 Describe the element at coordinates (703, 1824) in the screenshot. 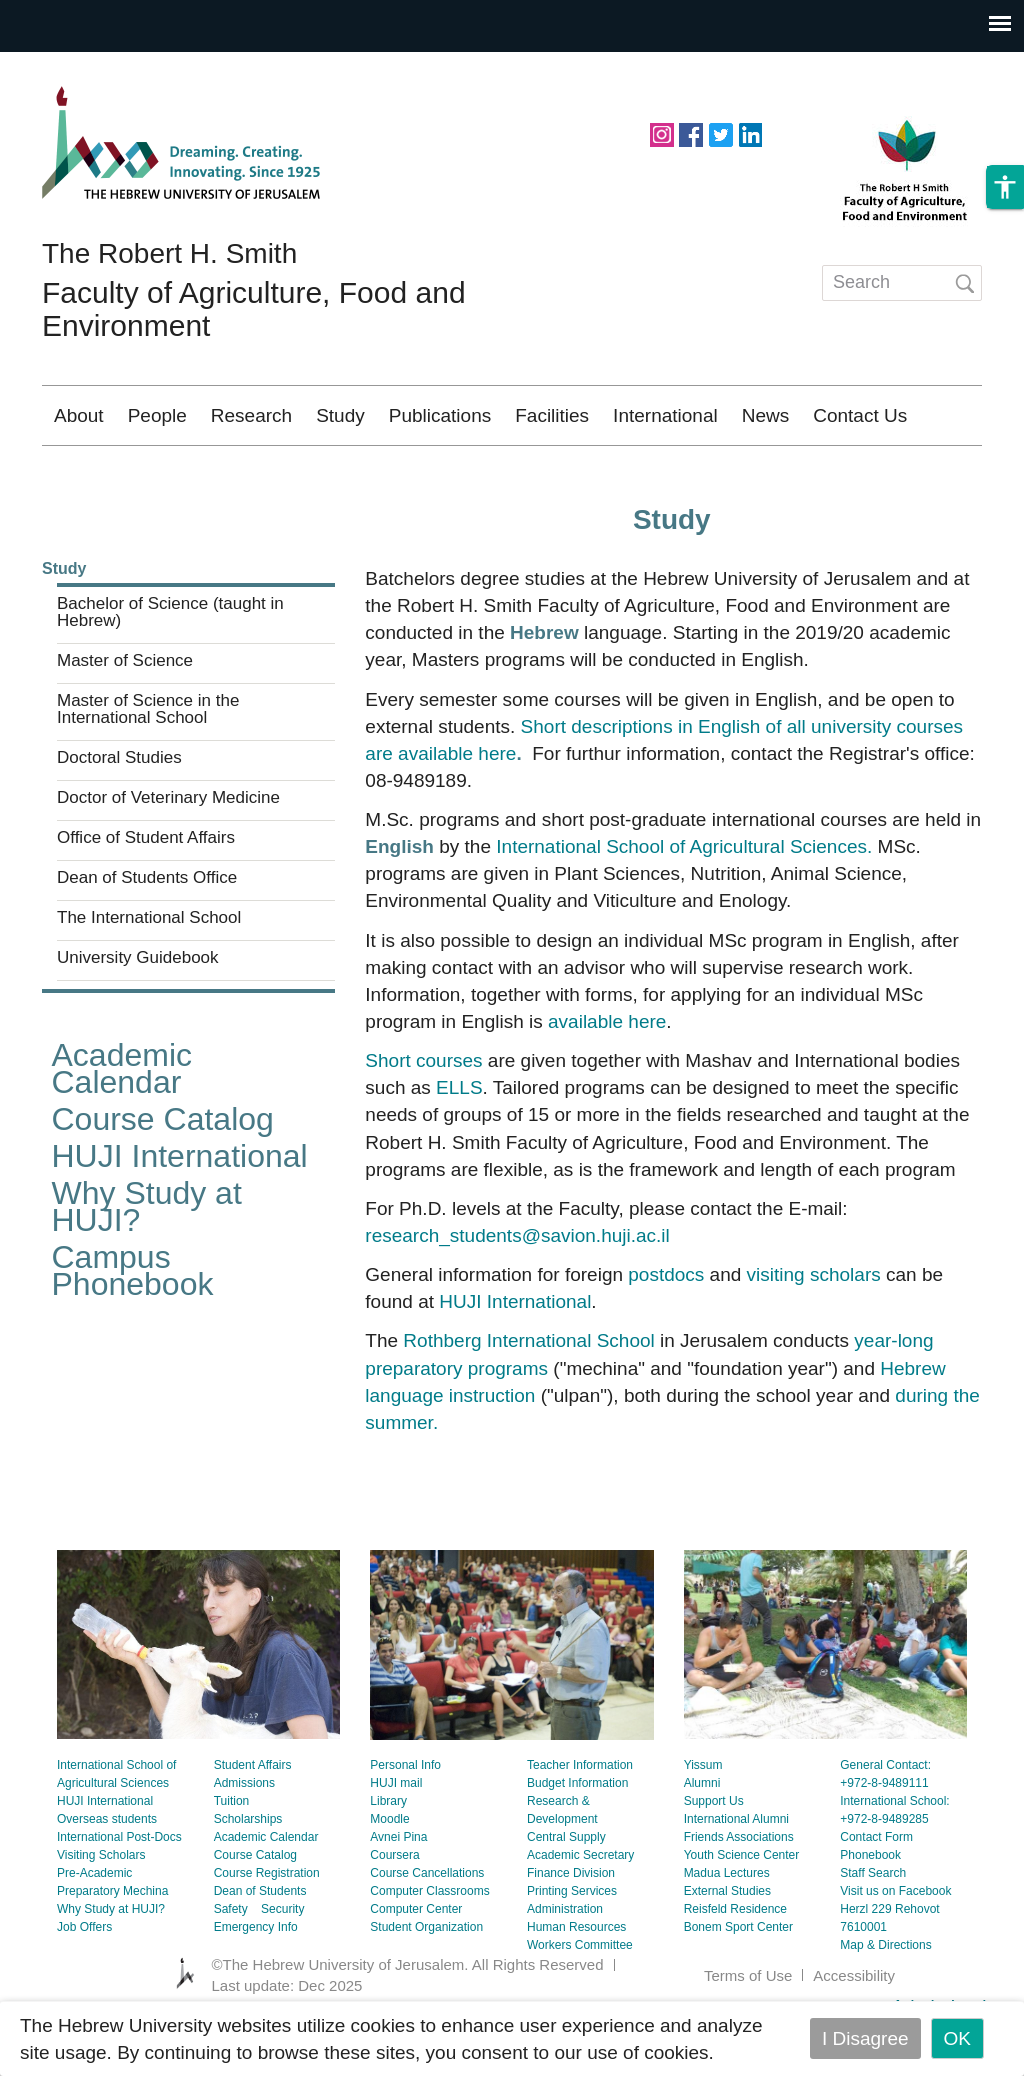

I see `Yissum` at that location.